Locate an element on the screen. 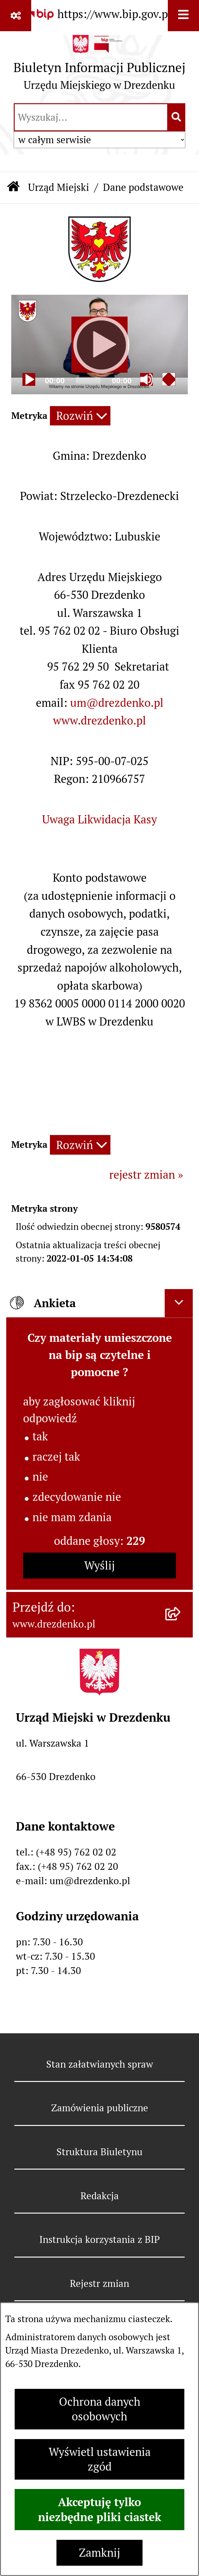 The image size is (199, 2576). [Przejdź do strony głównej] is located at coordinates (99, 66).